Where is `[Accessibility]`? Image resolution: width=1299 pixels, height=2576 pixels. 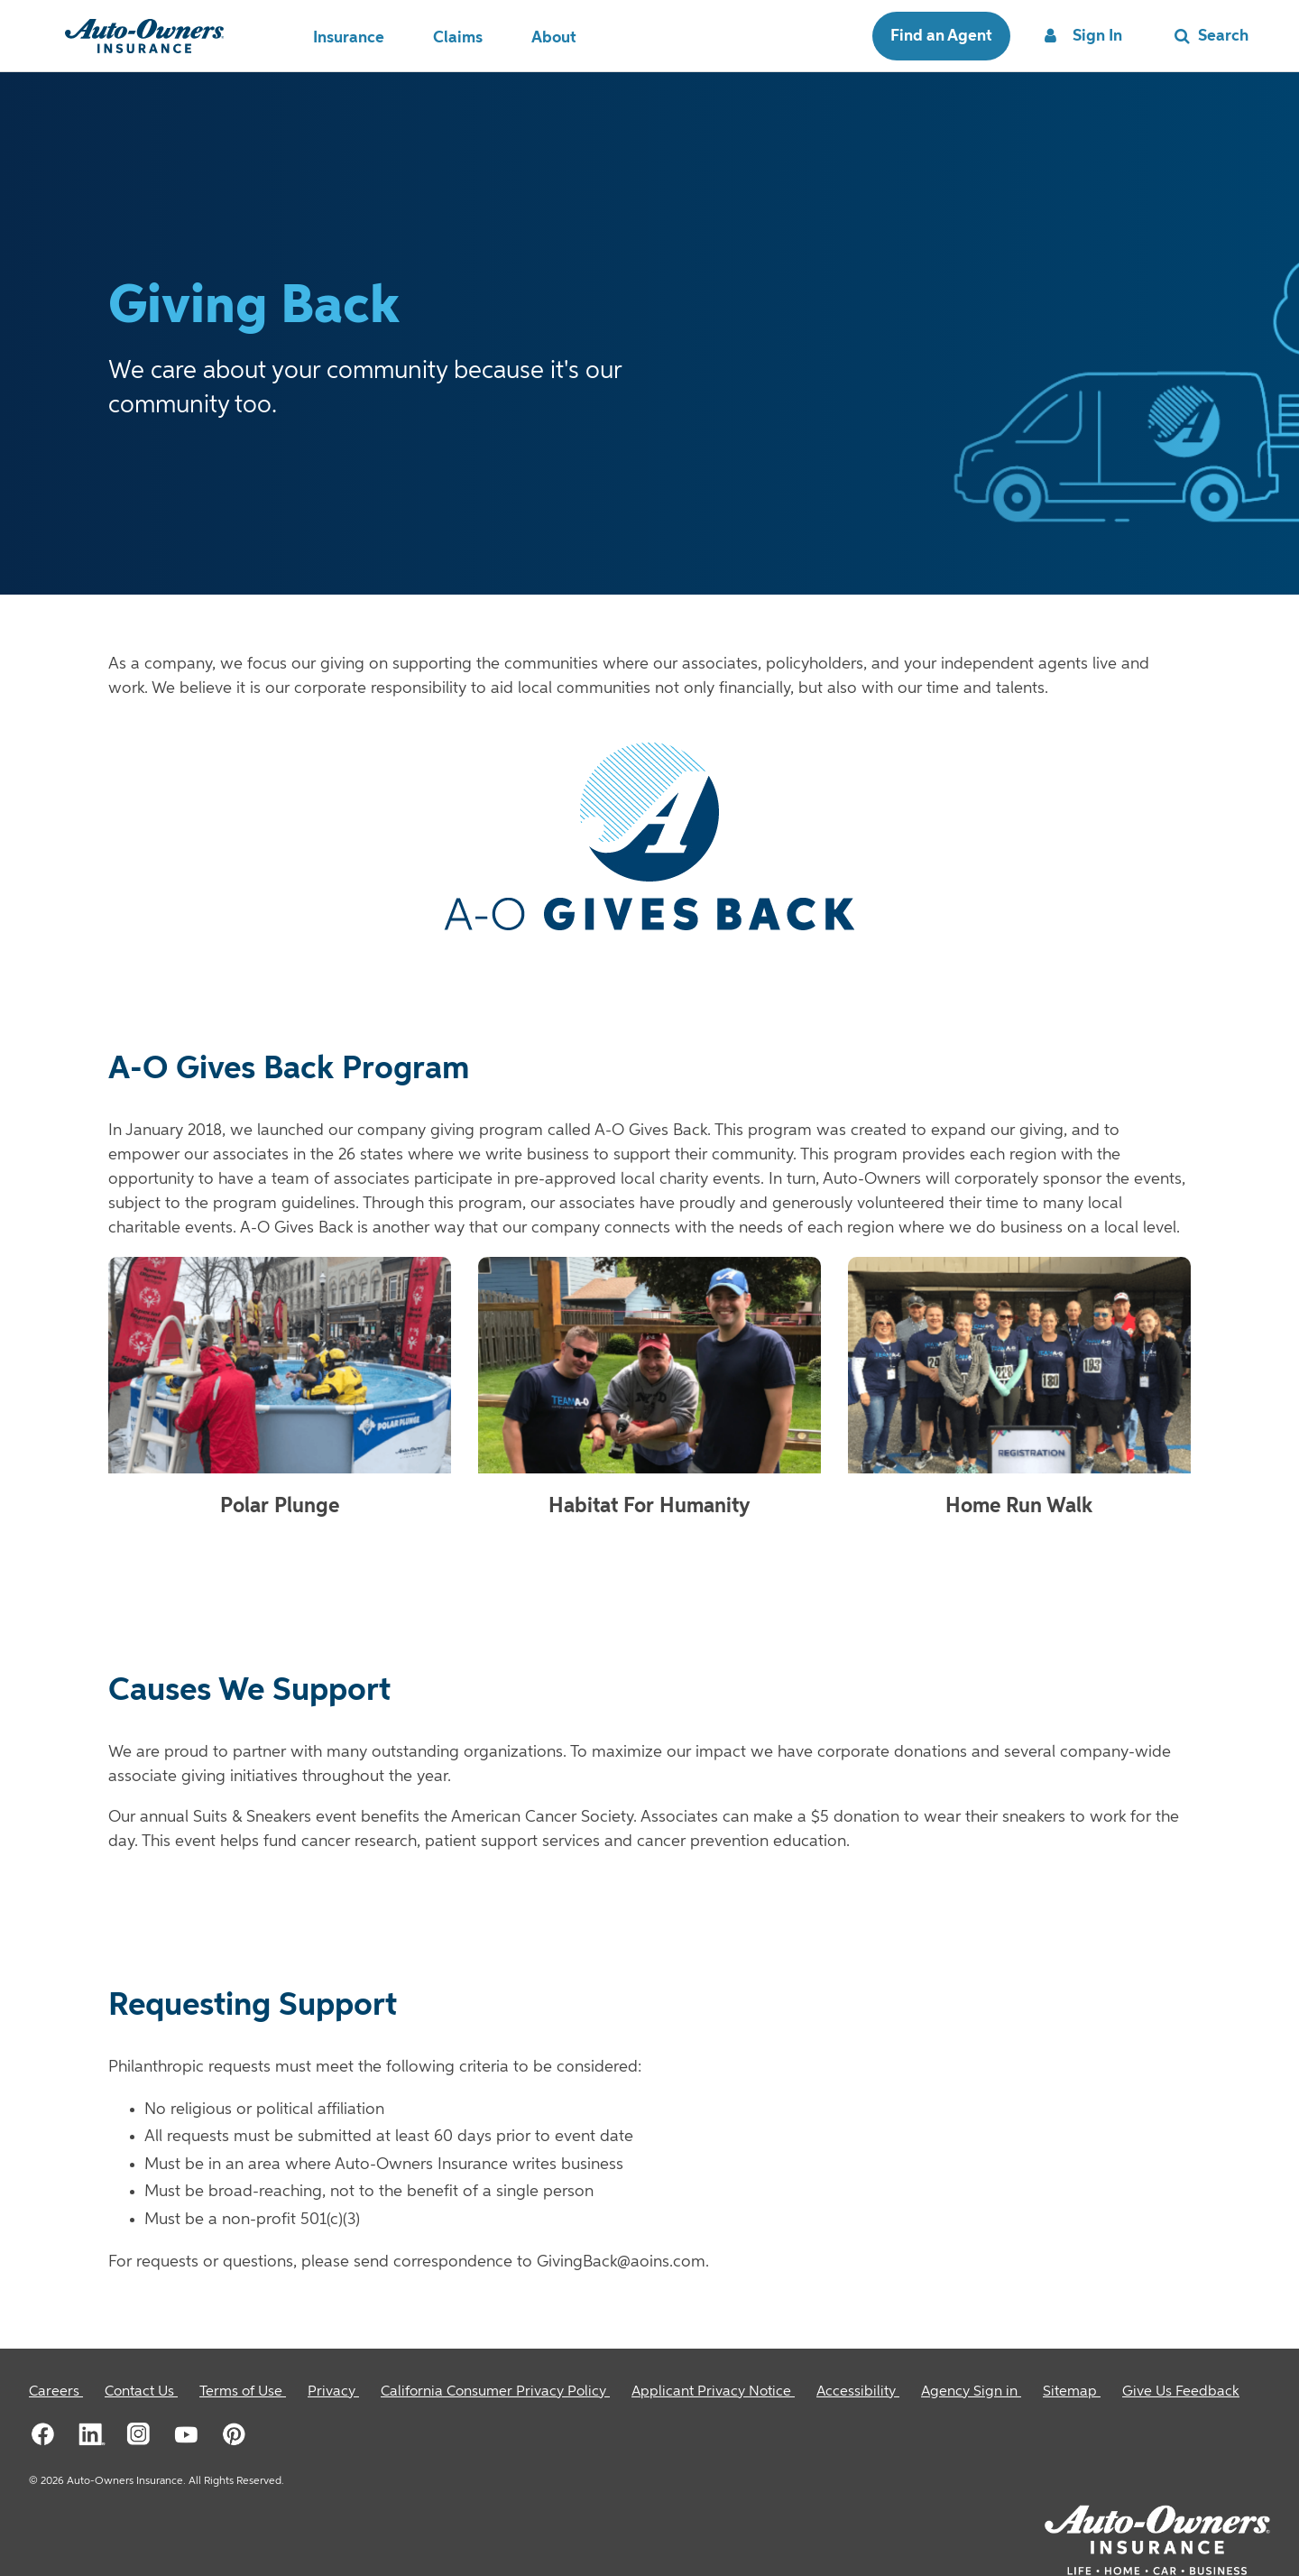 [Accessibility] is located at coordinates (857, 2392).